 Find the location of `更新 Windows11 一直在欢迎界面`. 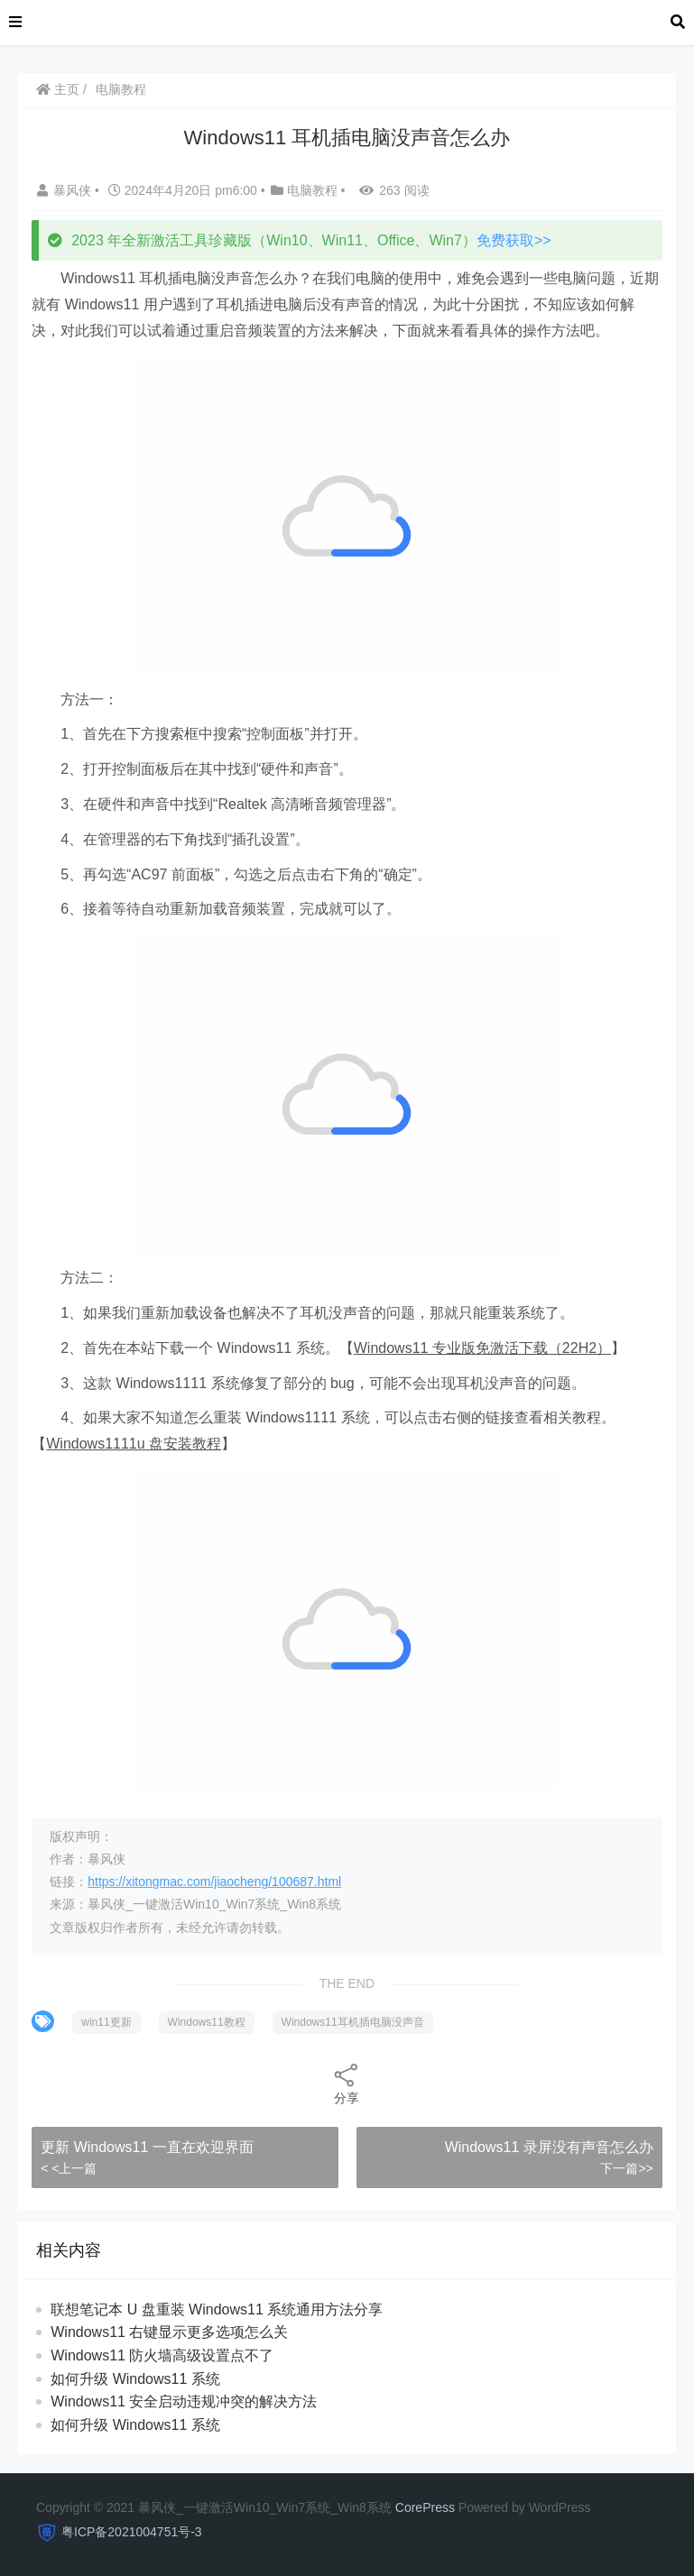

更新 Windows11 一直在欢迎界面 is located at coordinates (147, 2147).